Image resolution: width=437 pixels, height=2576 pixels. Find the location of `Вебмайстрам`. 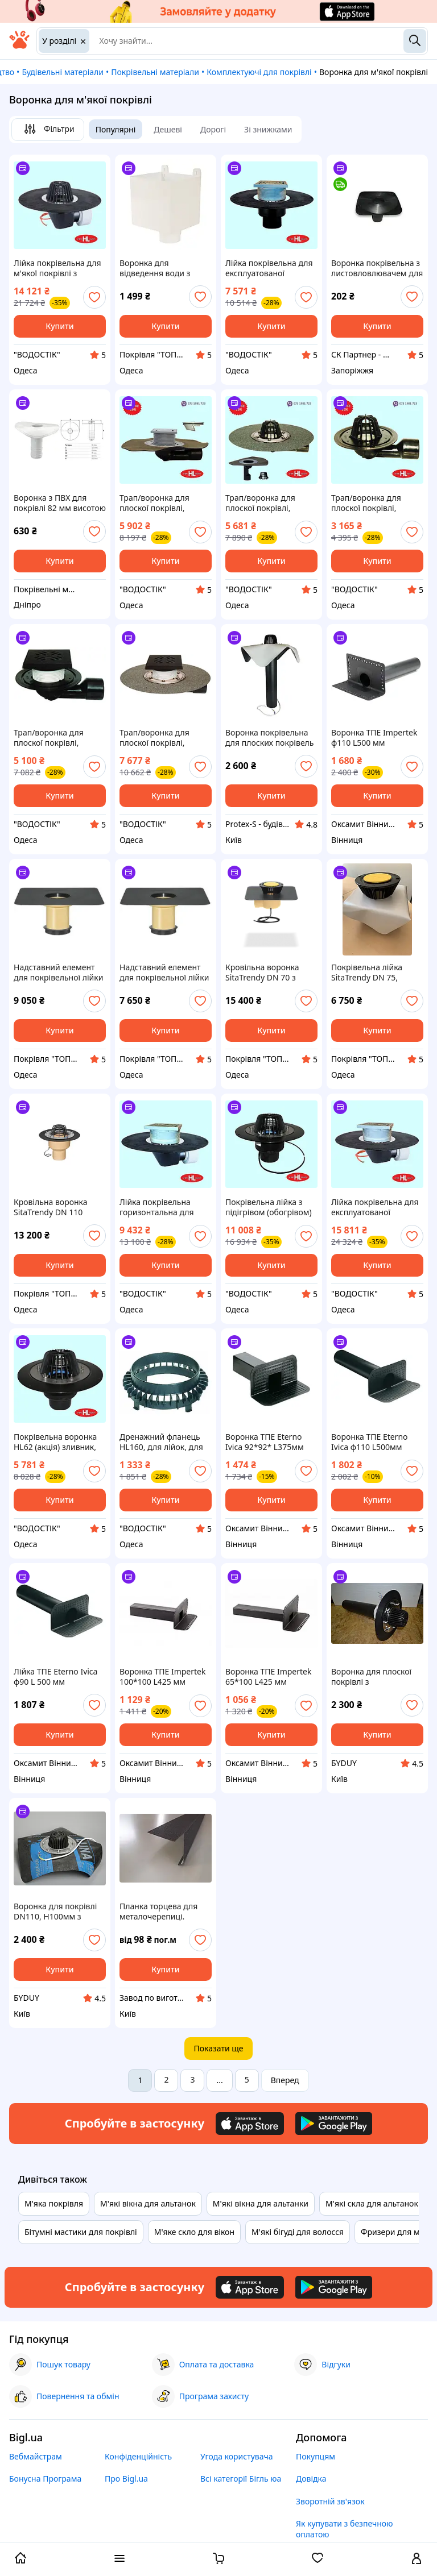

Вебмайстрам is located at coordinates (35, 2456).